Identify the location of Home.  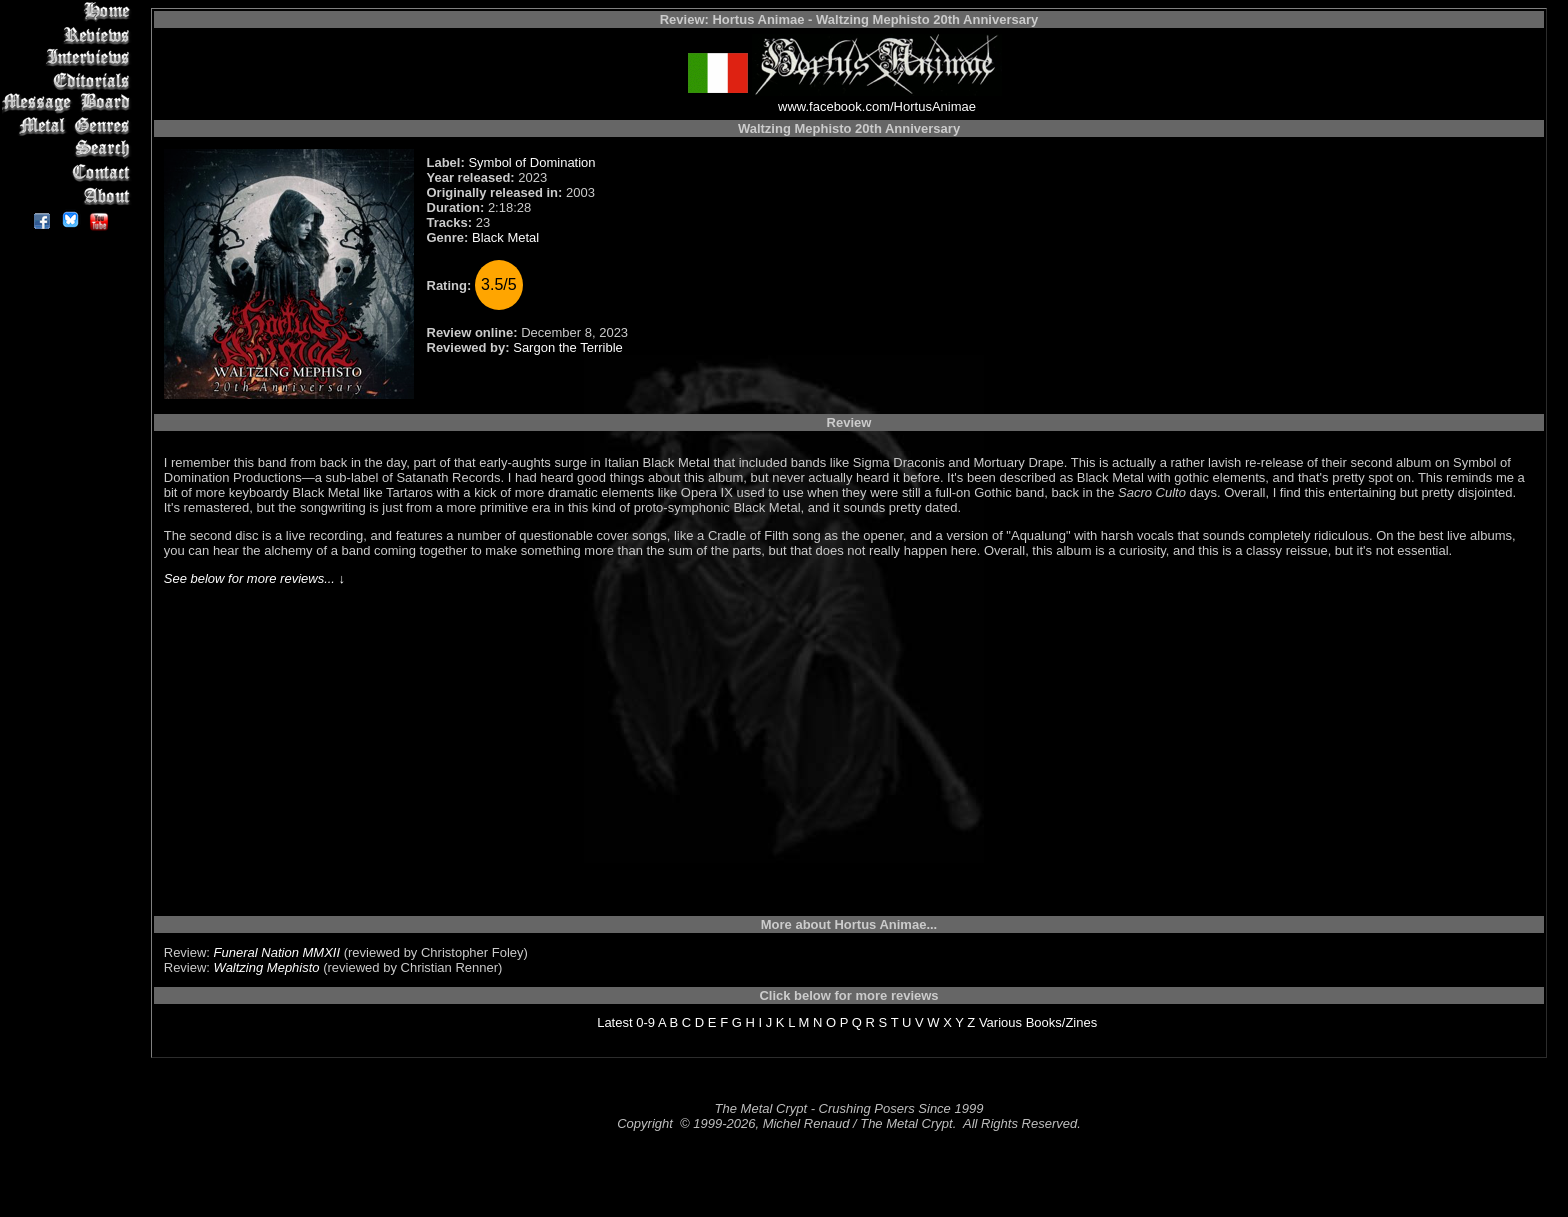
(69, 11).